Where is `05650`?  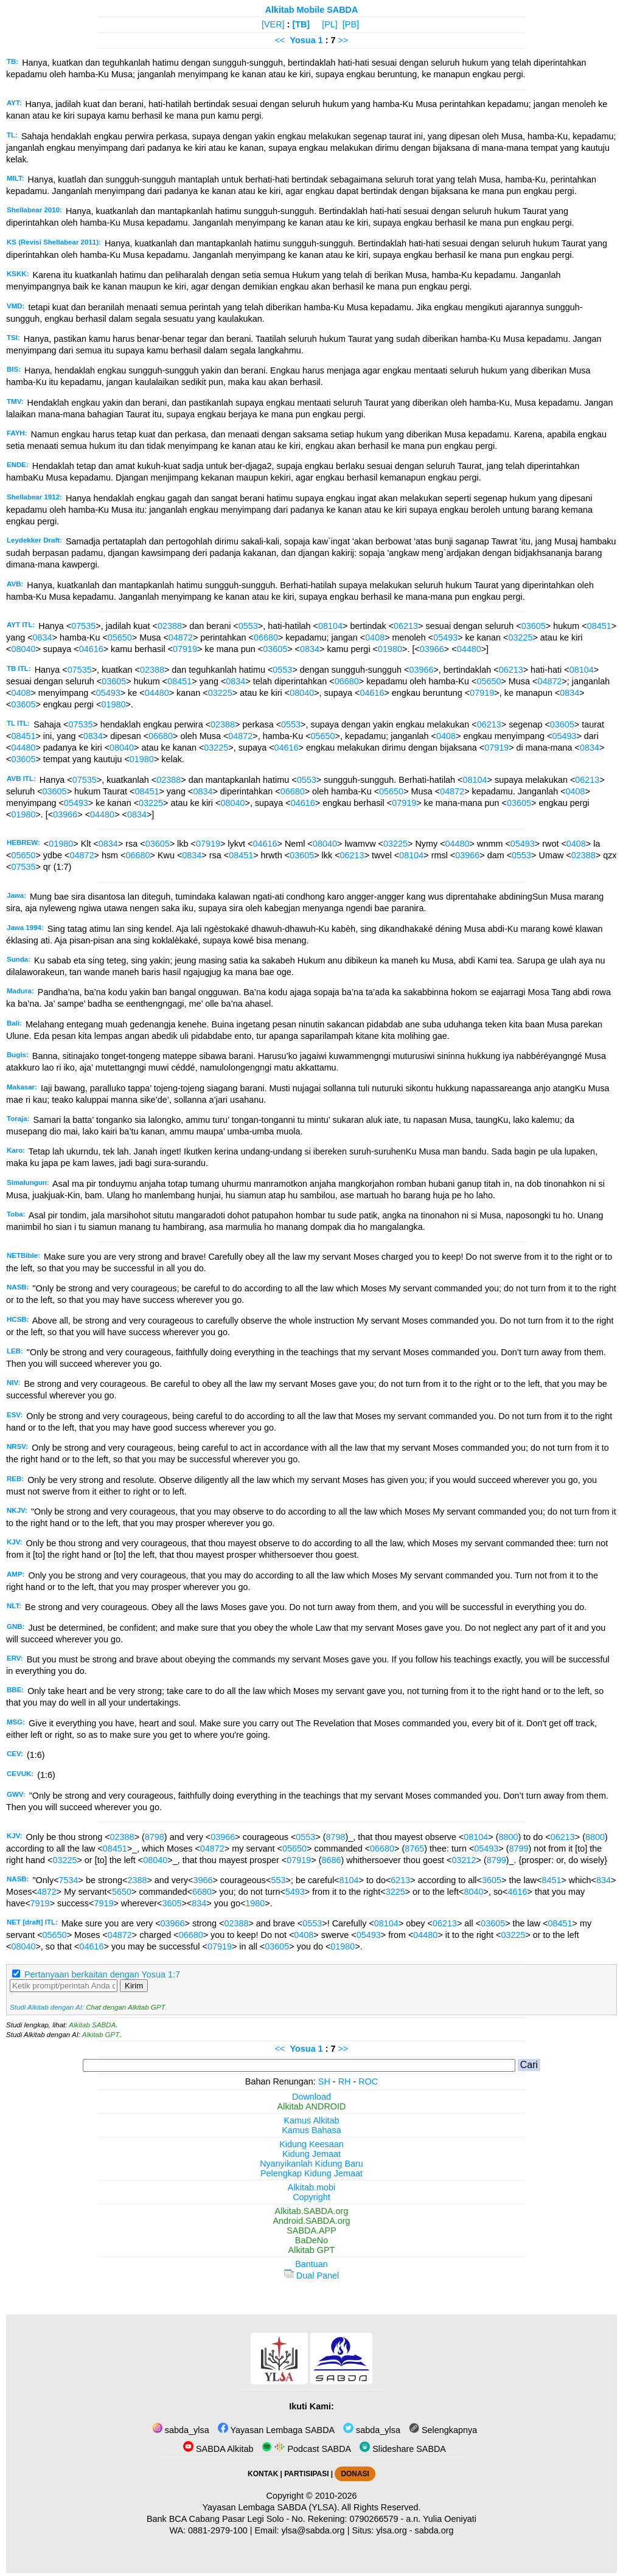
05650 is located at coordinates (120, 637).